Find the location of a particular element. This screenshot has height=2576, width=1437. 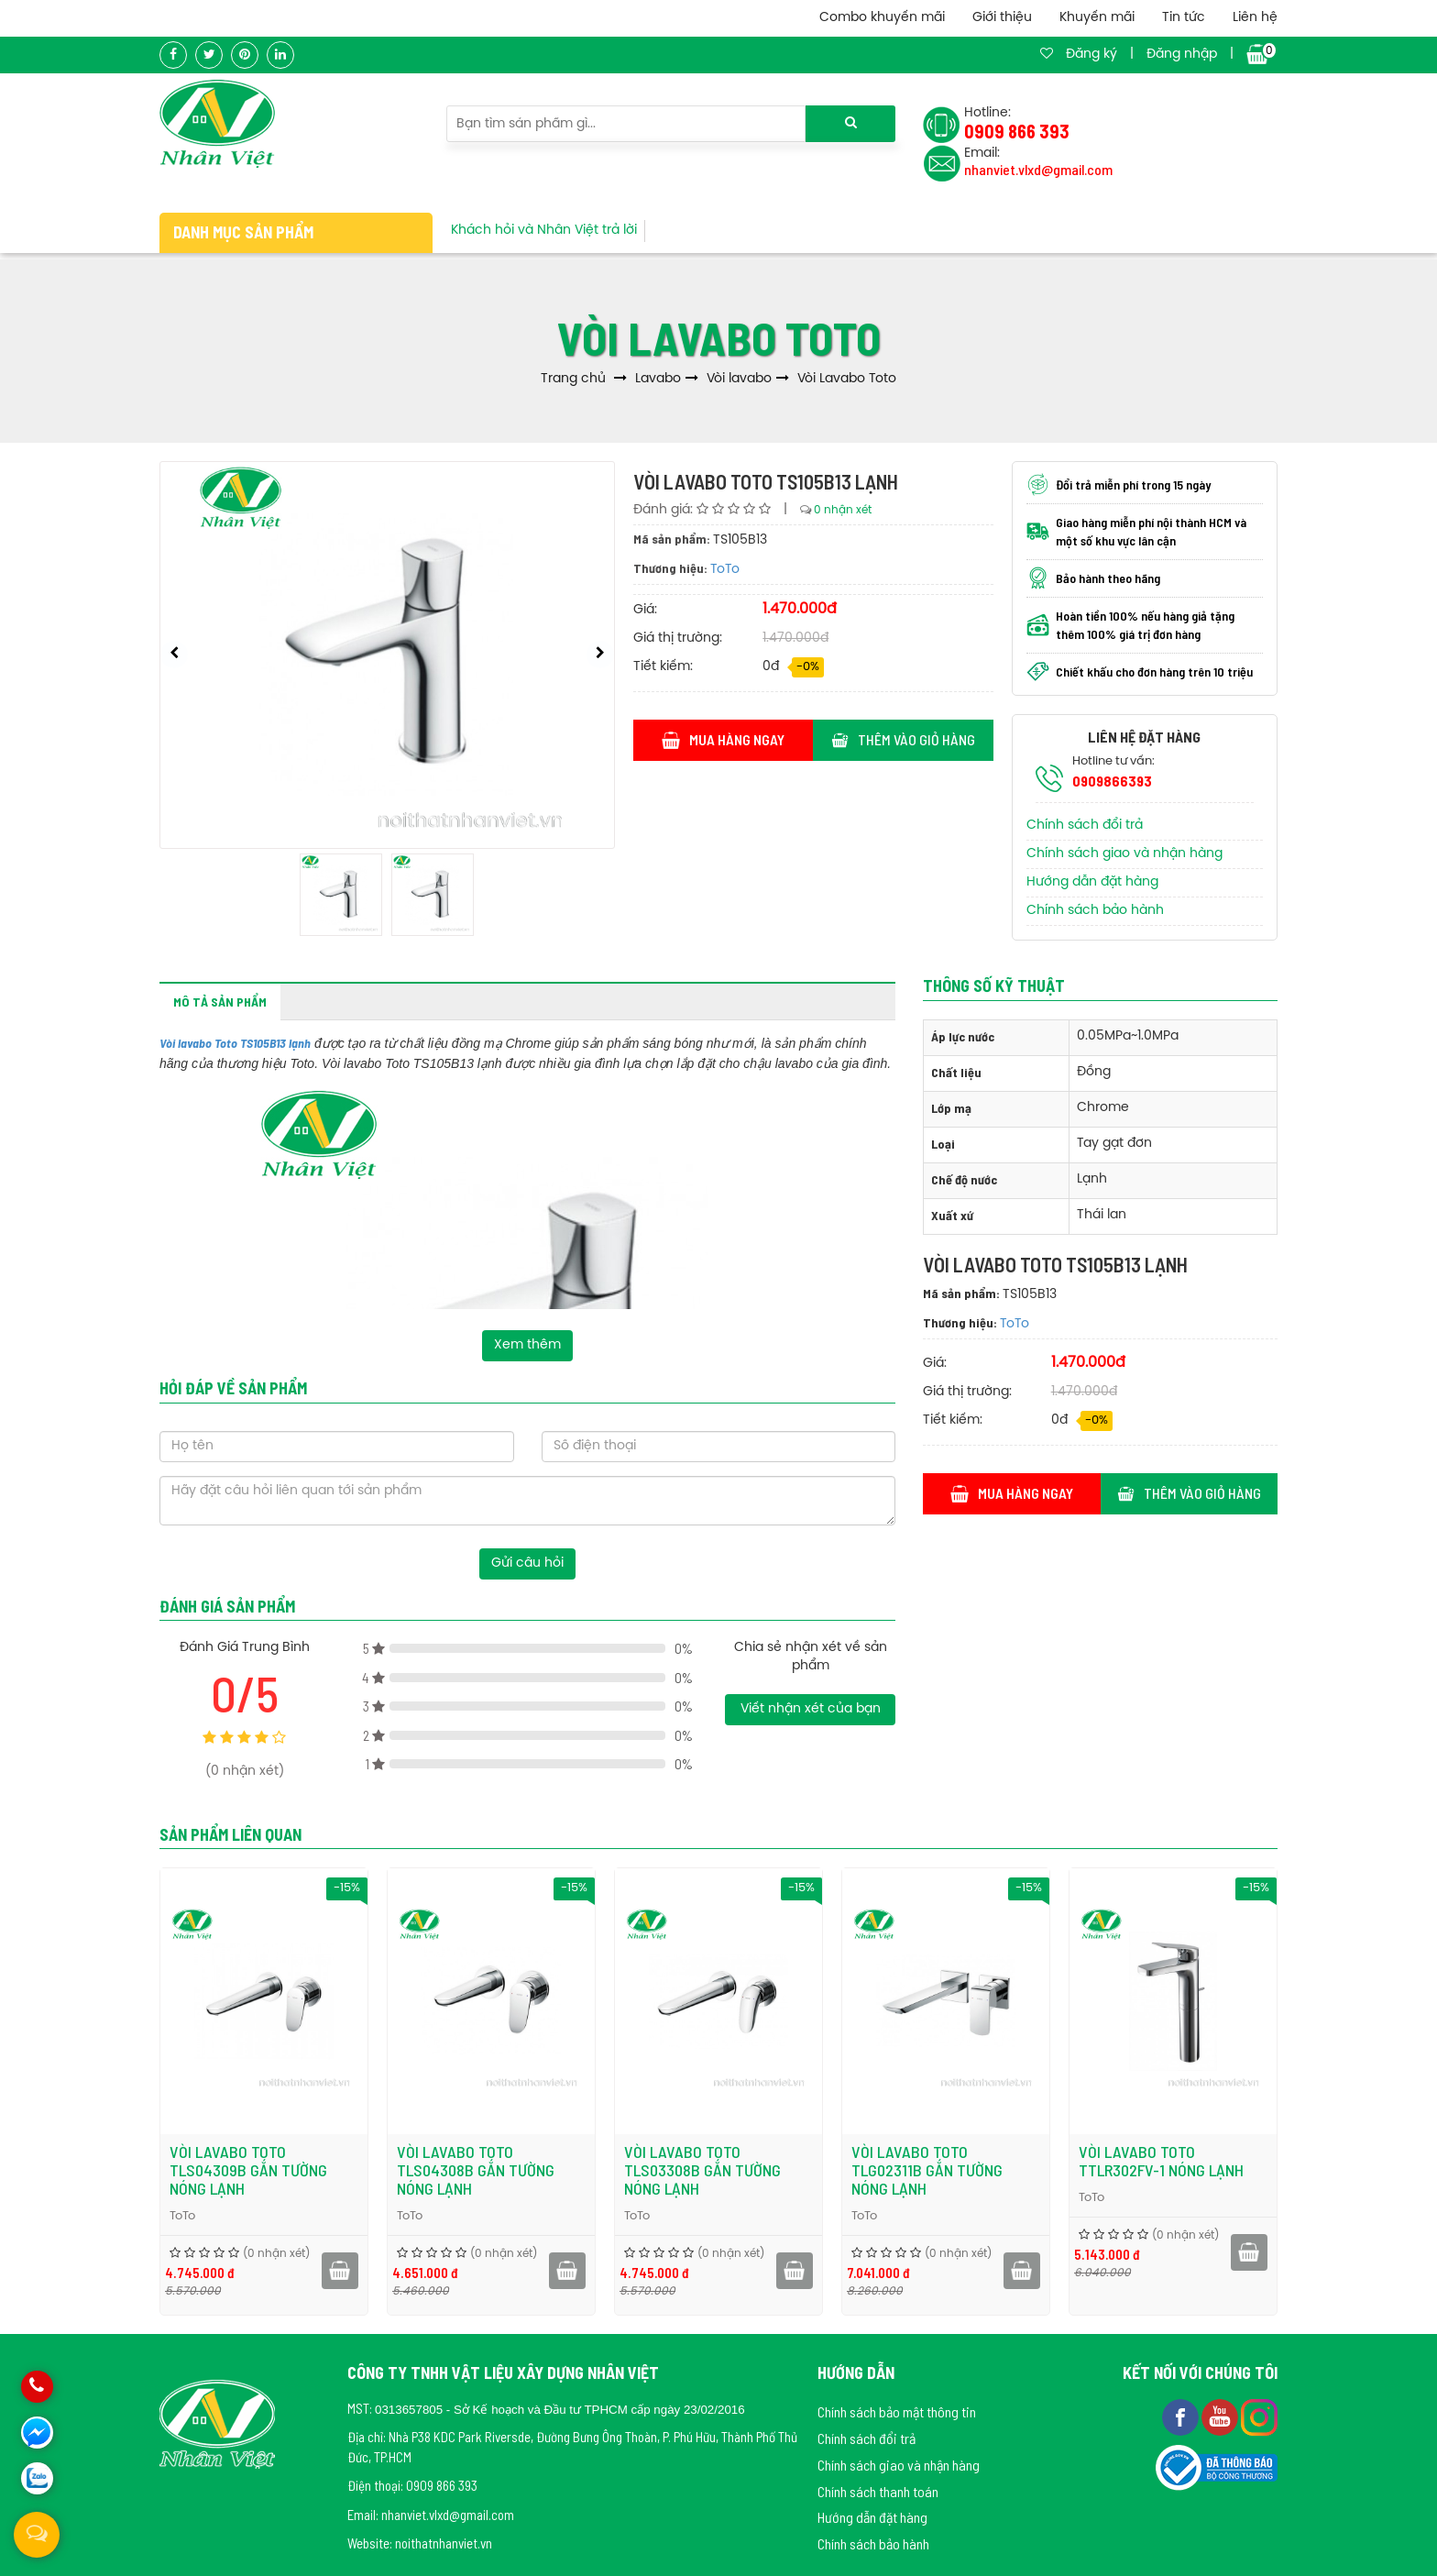

Hướng dẫn đặt hàng is located at coordinates (1092, 882).